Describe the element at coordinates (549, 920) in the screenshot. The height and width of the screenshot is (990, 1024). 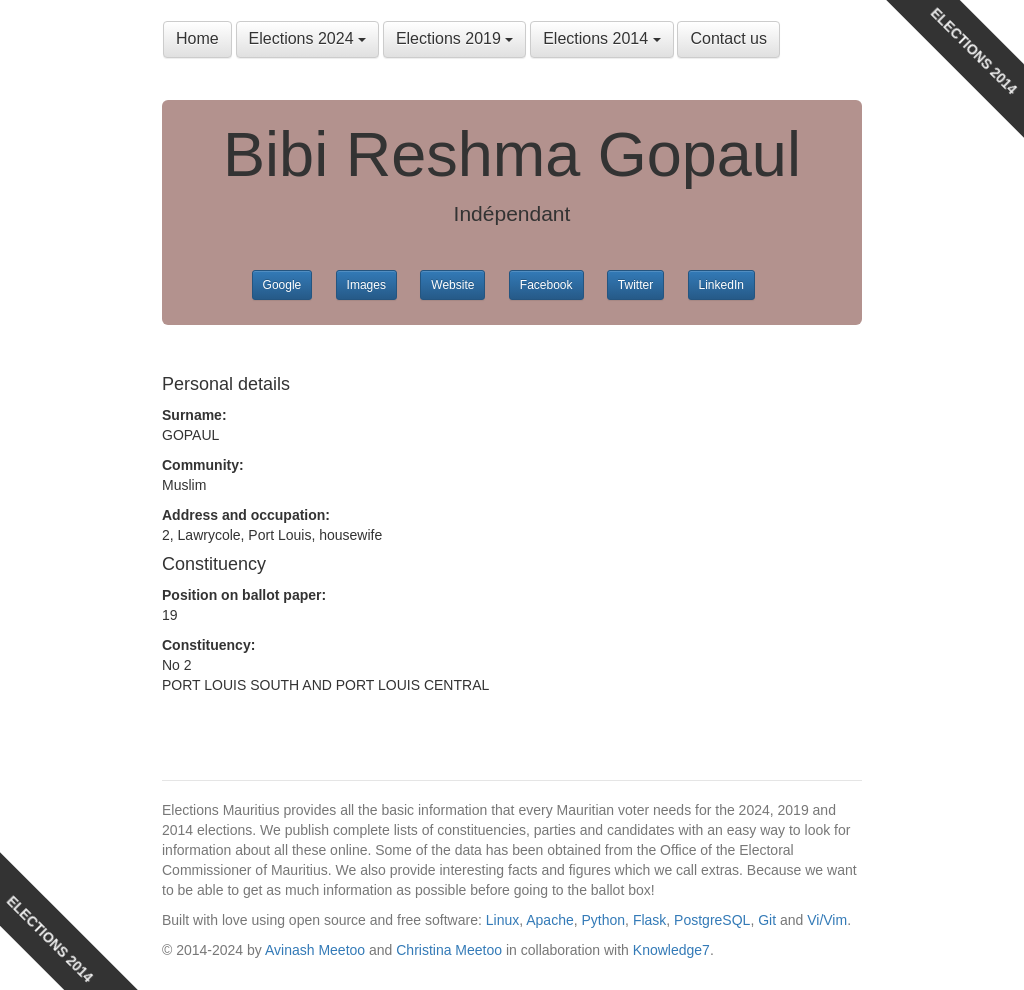
I see `Apache` at that location.